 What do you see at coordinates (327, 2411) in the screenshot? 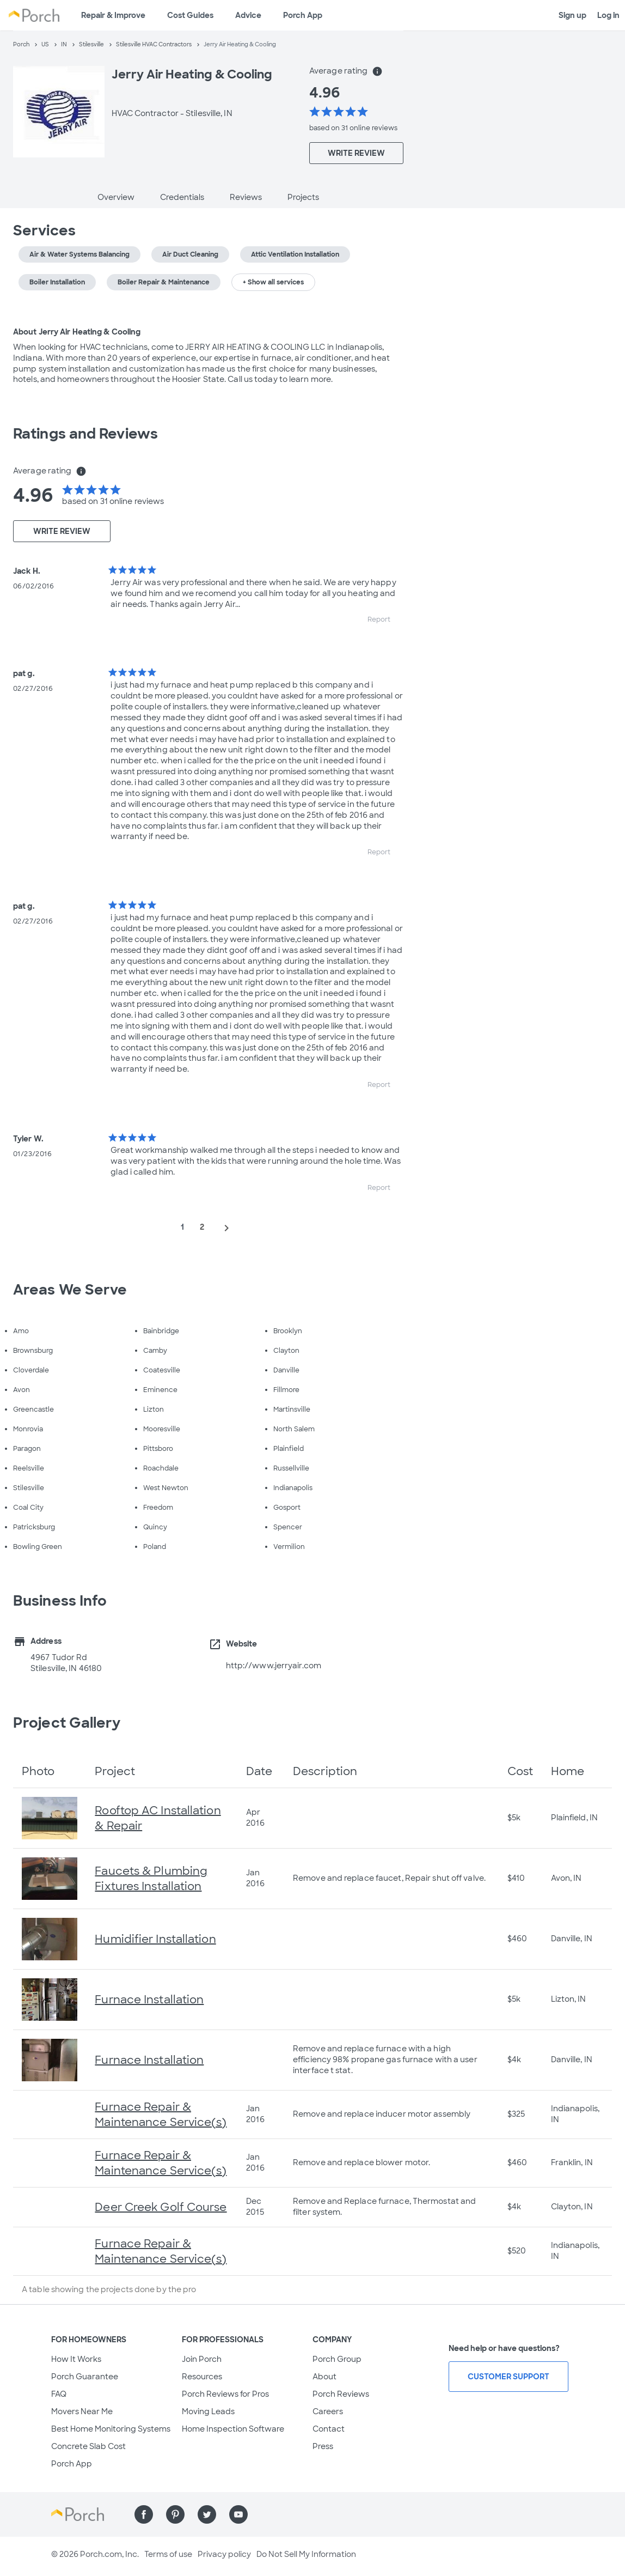
I see `Careers` at bounding box center [327, 2411].